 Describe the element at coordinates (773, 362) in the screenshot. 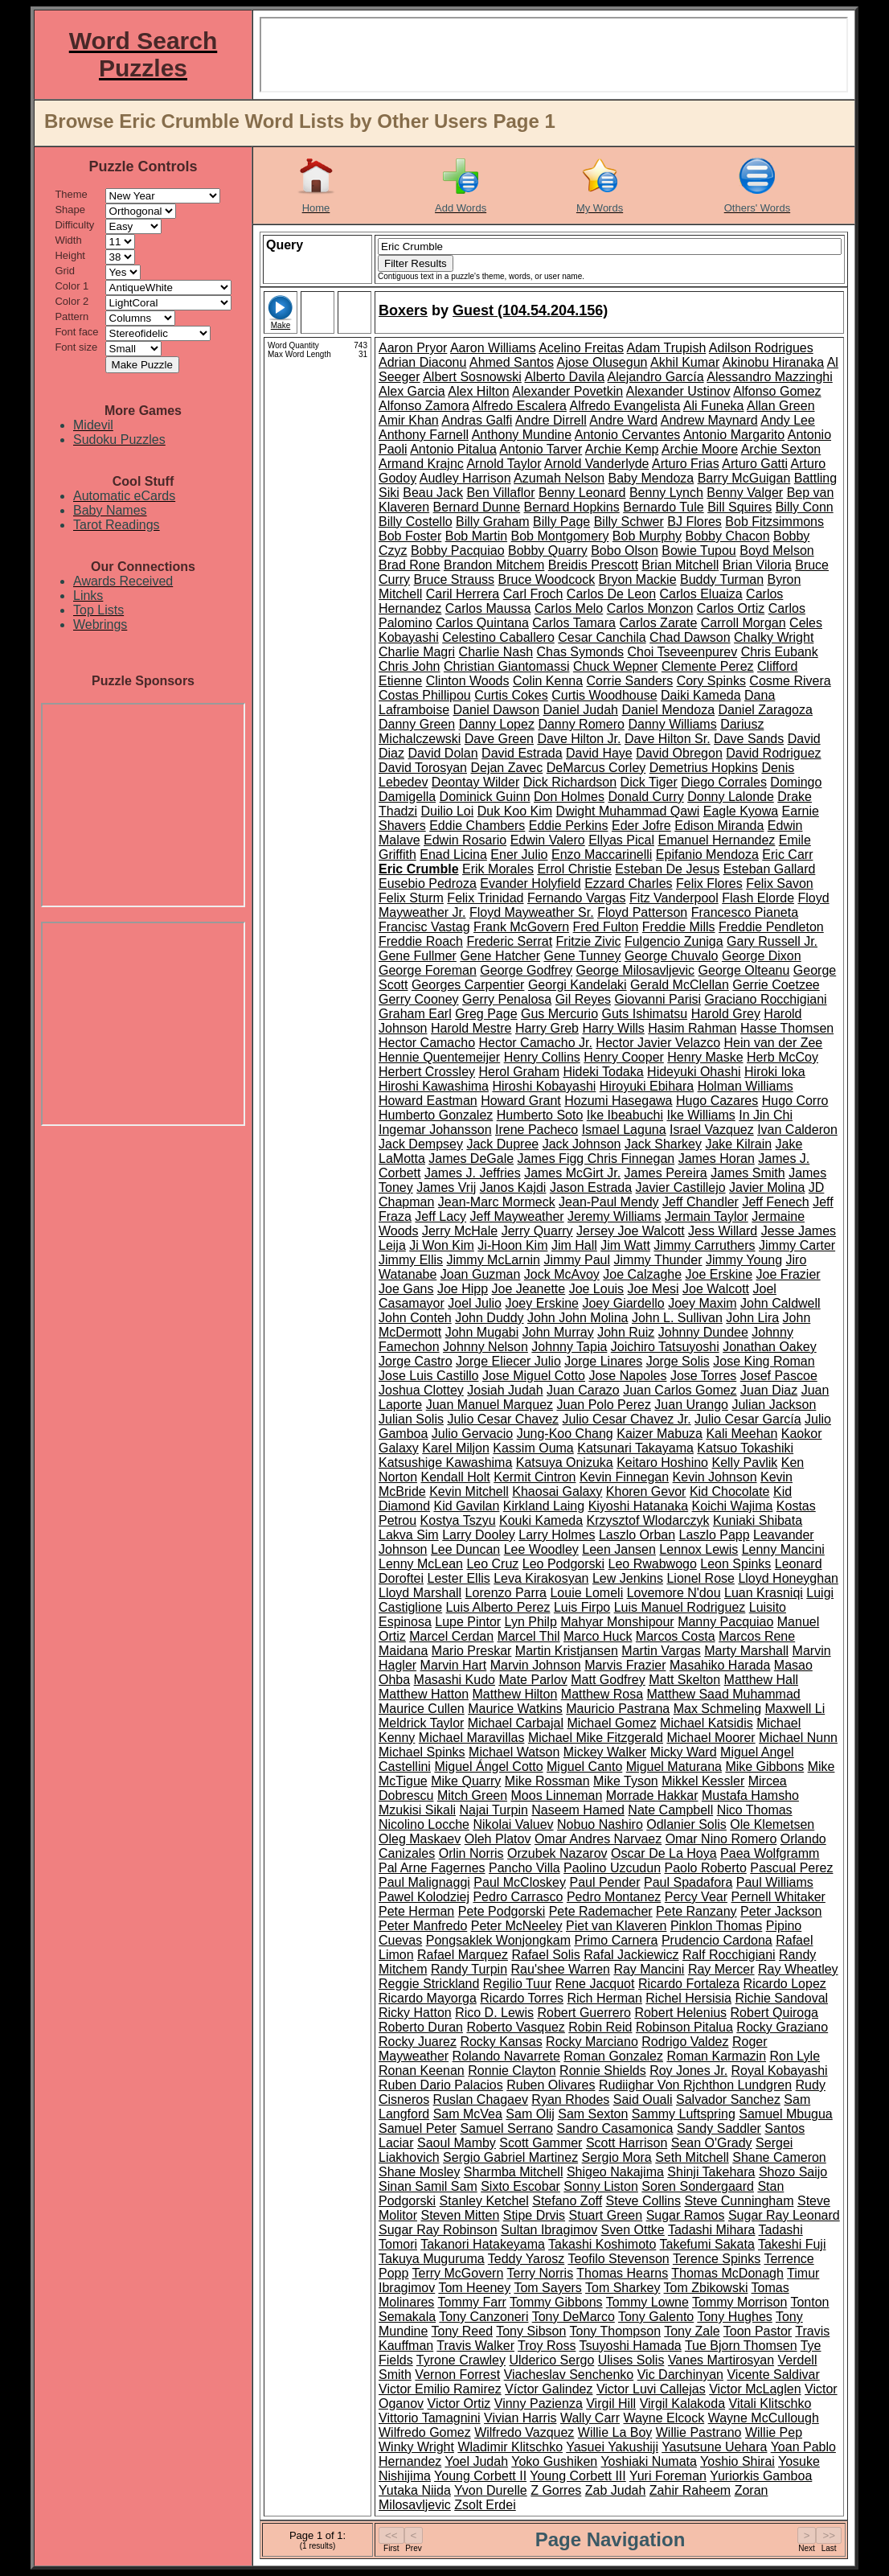

I see `Akinobu Hiranaka` at that location.